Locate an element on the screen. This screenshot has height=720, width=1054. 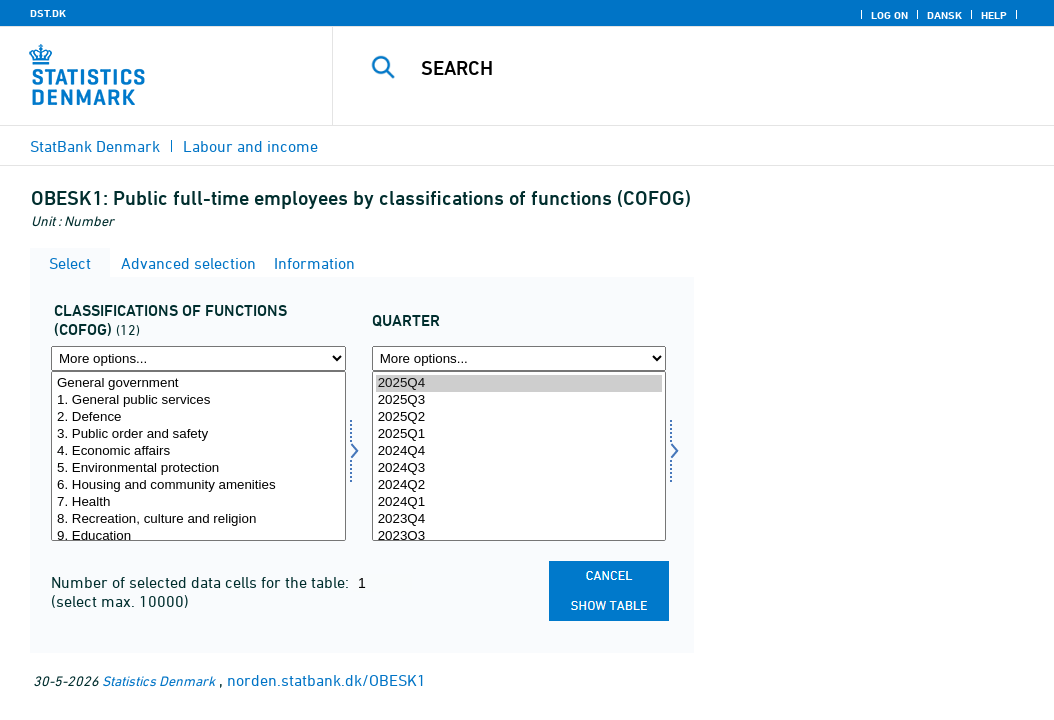
8. Recreation, culture and religion is located at coordinates (198, 519).